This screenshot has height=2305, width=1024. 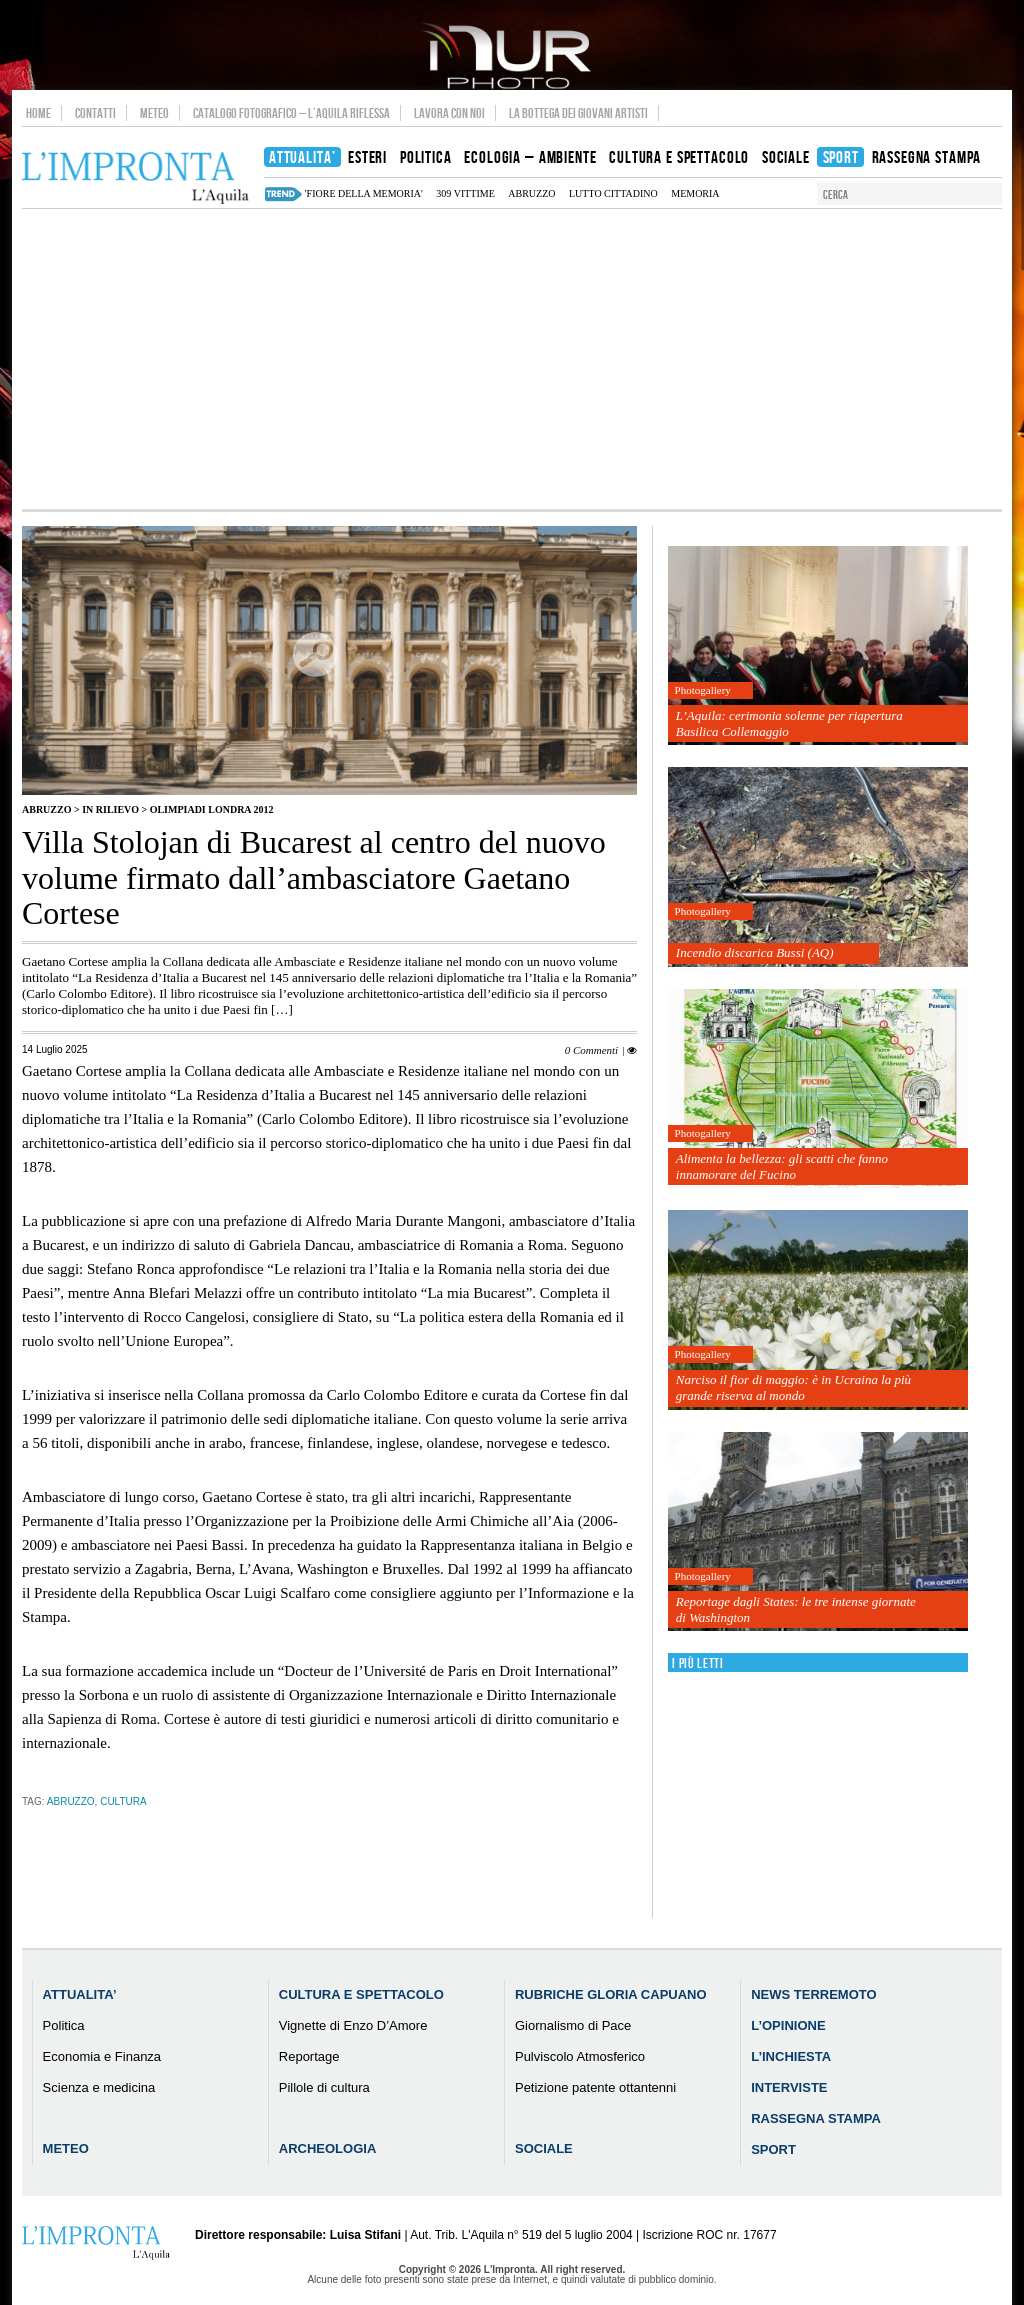 What do you see at coordinates (38, 113) in the screenshot?
I see `Home` at bounding box center [38, 113].